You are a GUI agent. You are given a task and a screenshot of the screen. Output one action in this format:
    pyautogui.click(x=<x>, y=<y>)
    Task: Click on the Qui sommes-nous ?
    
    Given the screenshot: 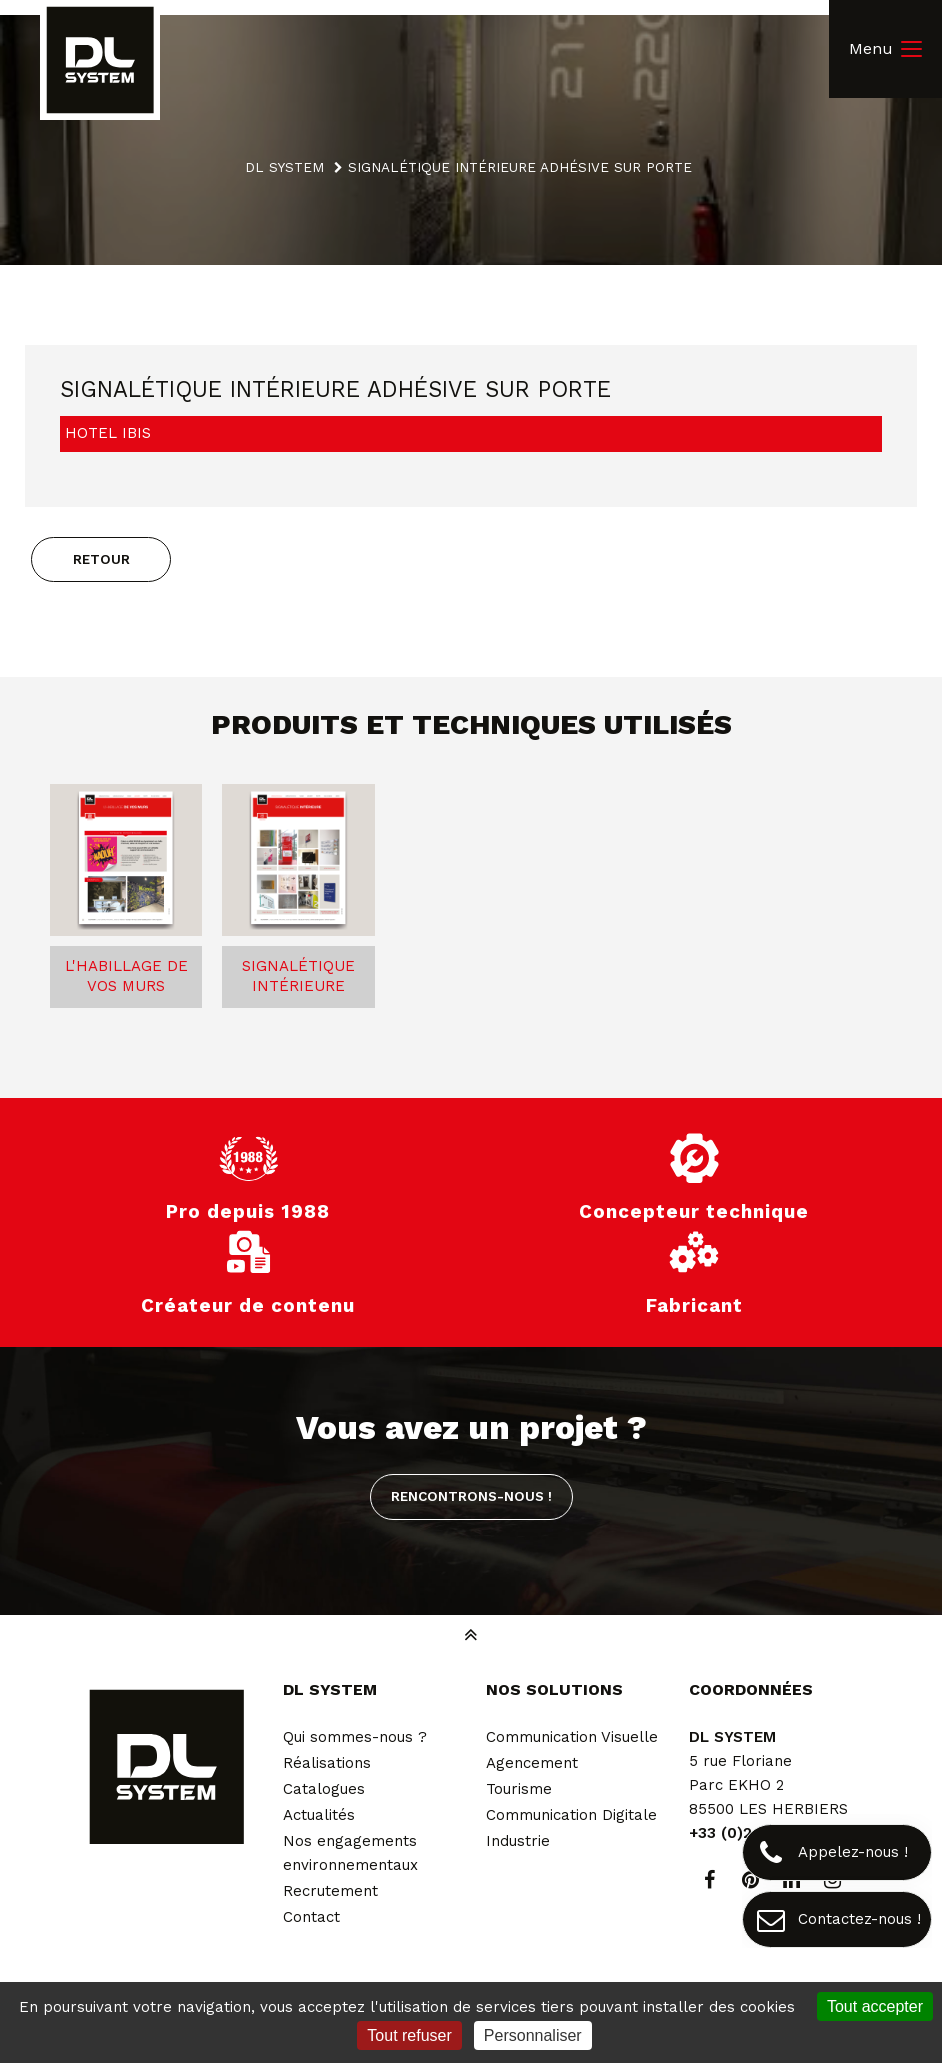 What is the action you would take?
    pyautogui.click(x=355, y=1737)
    